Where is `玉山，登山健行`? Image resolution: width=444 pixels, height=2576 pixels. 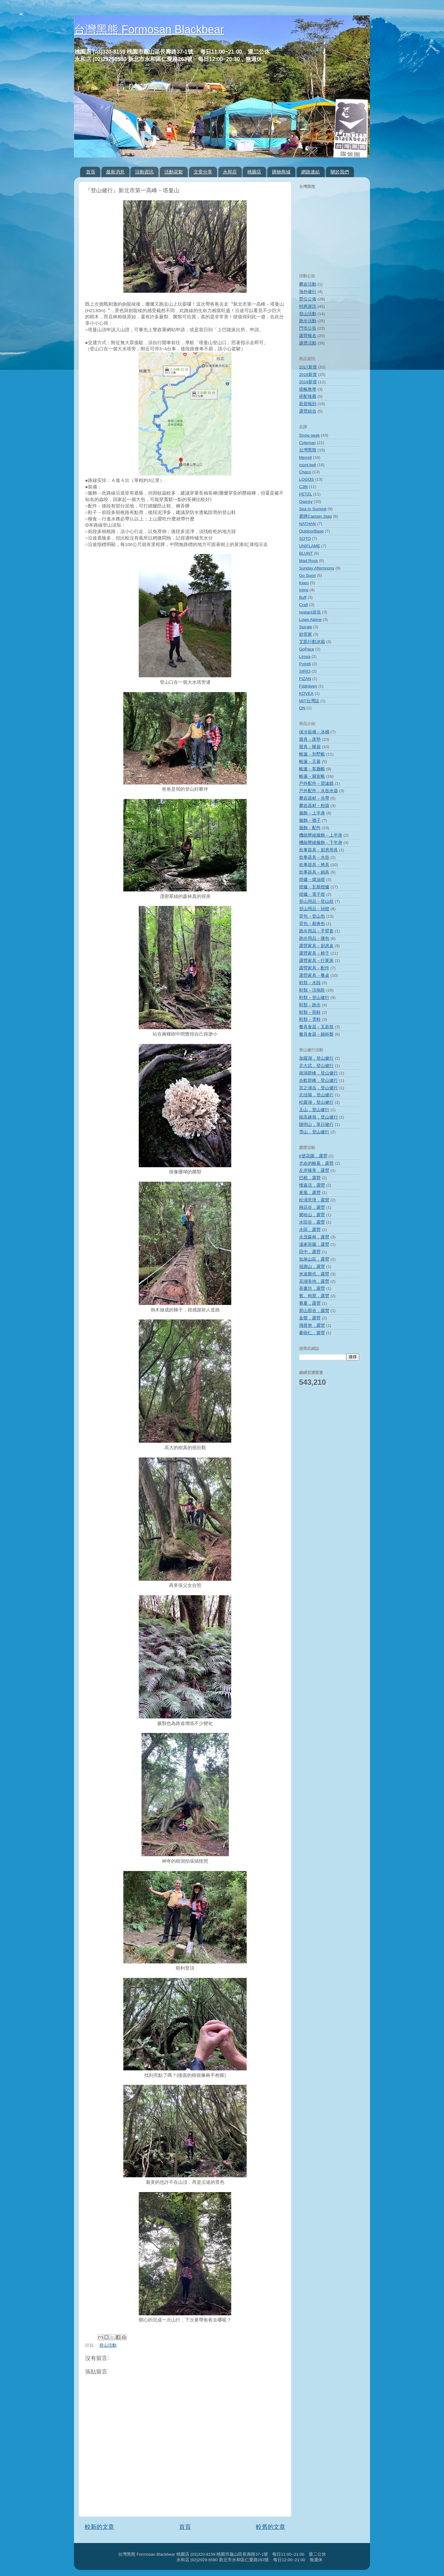
玉山，登山健行 is located at coordinates (314, 1109).